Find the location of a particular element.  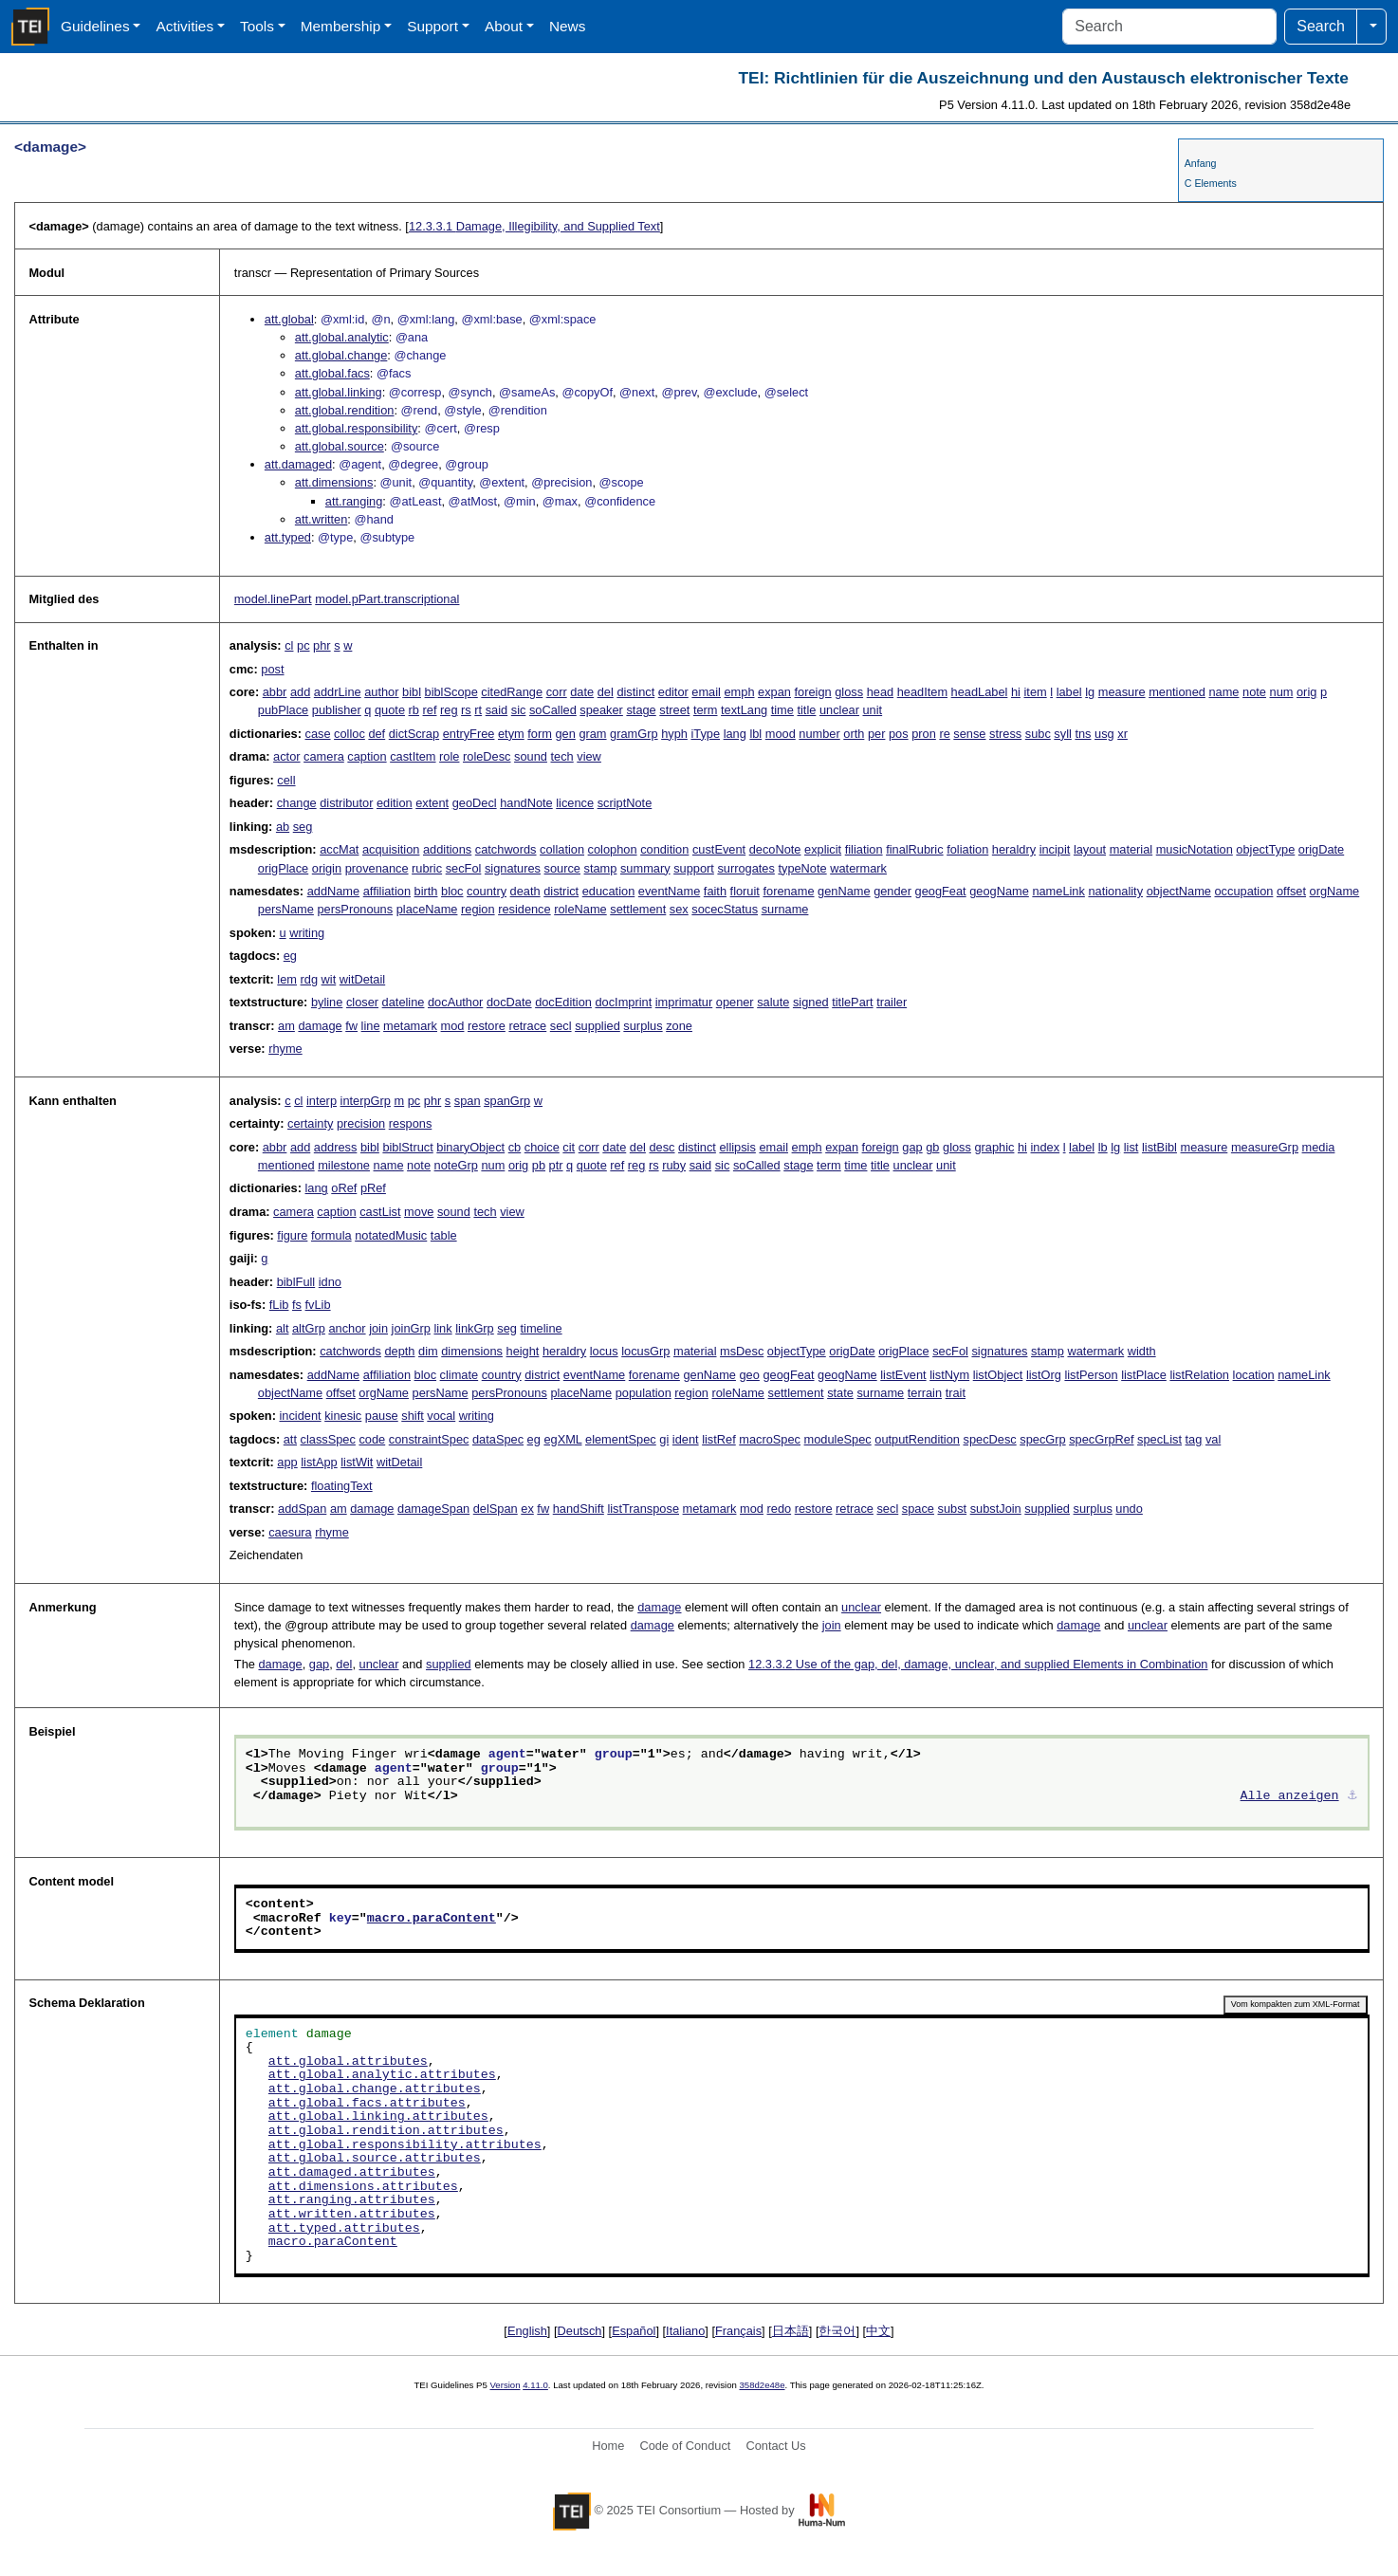

occupation is located at coordinates (1243, 891).